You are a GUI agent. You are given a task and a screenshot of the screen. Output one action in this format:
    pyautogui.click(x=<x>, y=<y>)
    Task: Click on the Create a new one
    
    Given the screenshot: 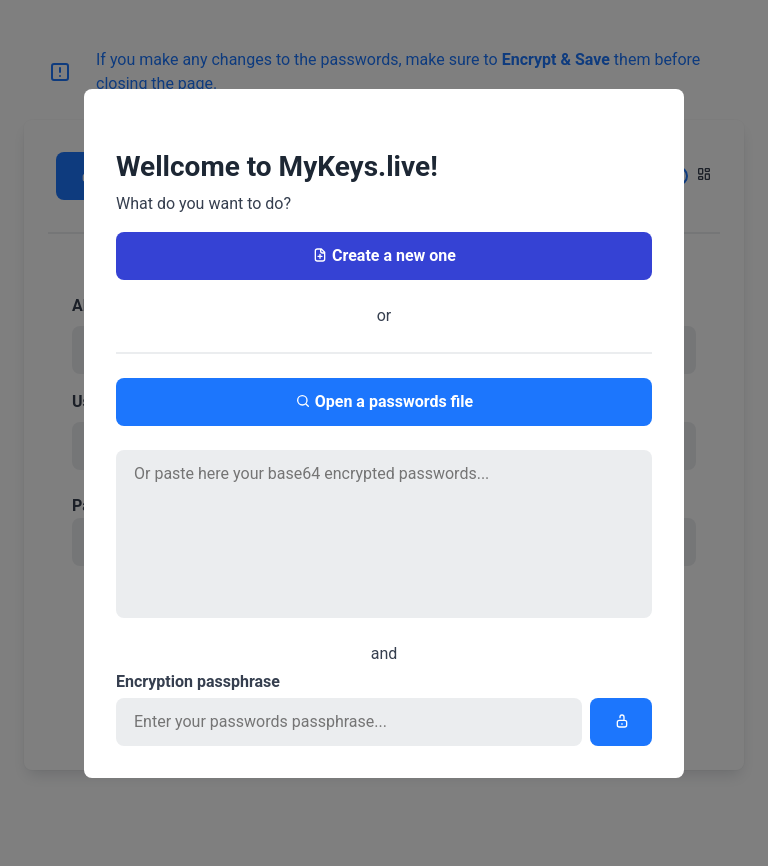 What is the action you would take?
    pyautogui.click(x=384, y=255)
    